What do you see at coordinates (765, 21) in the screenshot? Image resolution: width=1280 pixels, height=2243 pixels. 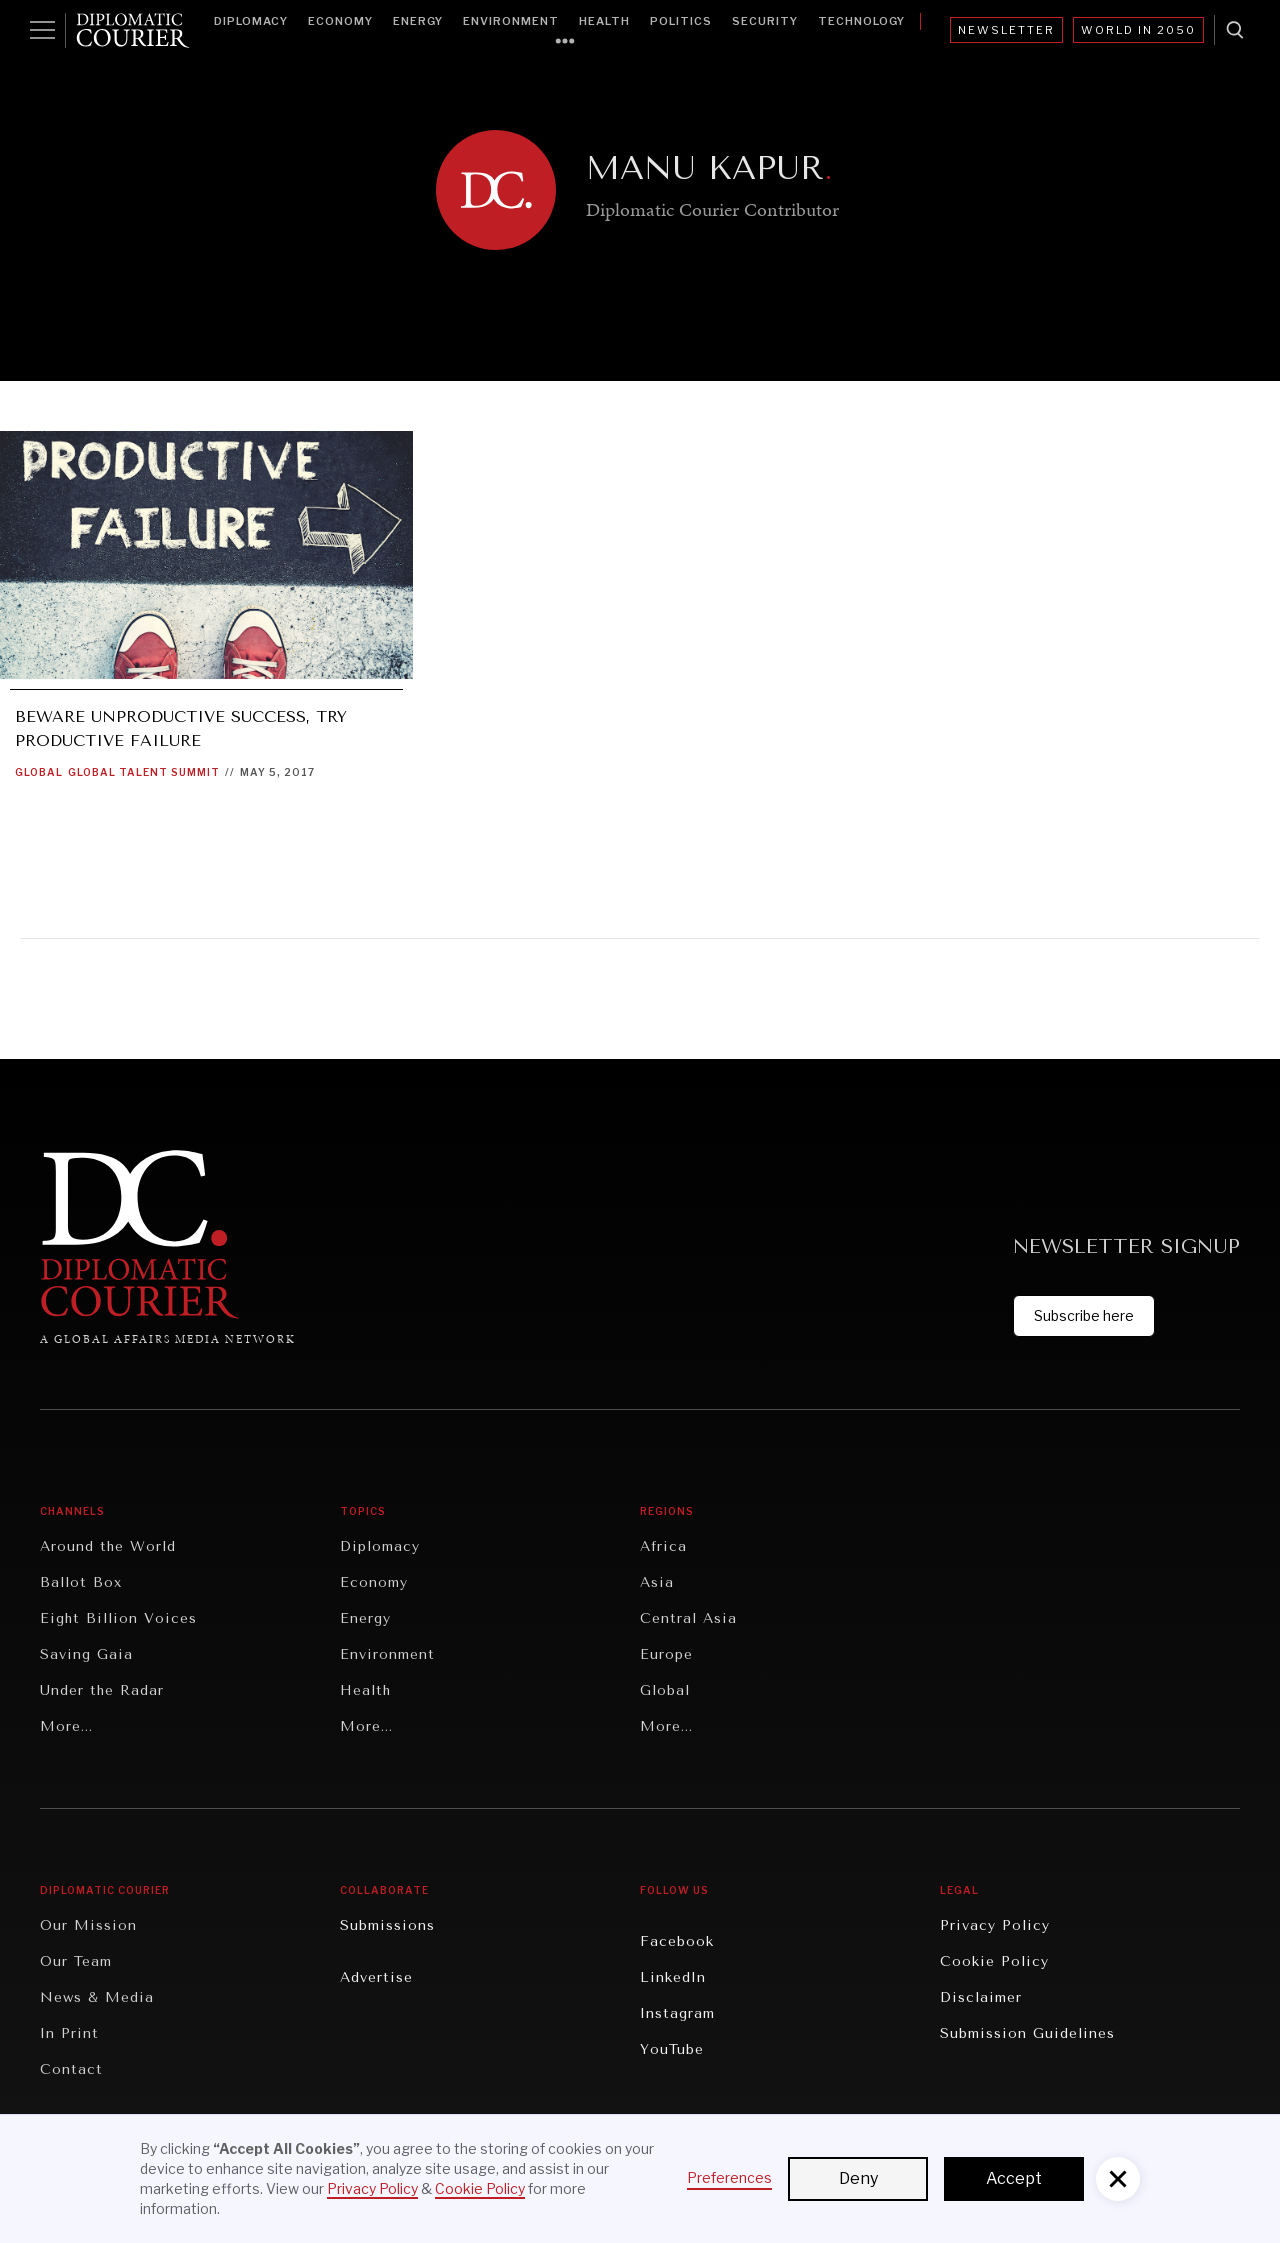 I see `Security` at bounding box center [765, 21].